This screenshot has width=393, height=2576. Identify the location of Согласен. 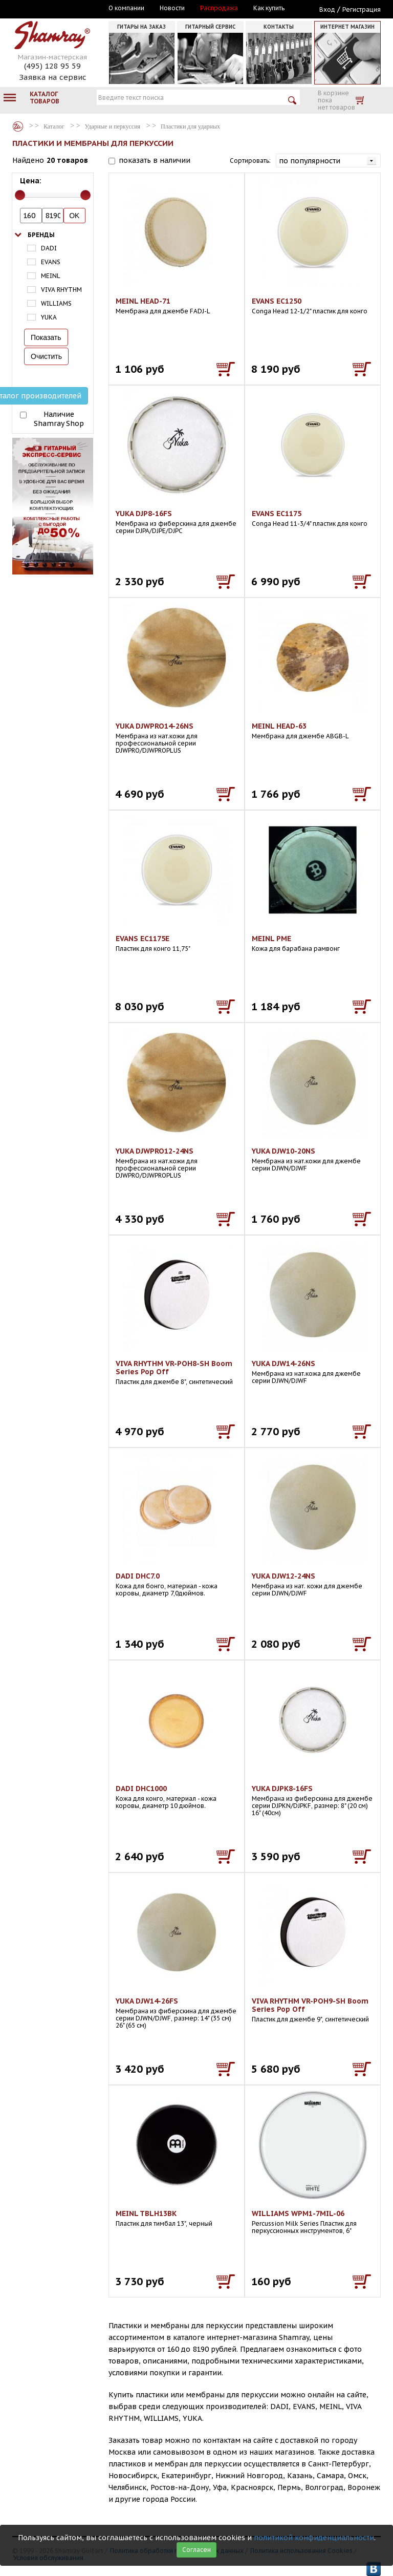
(196, 2549).